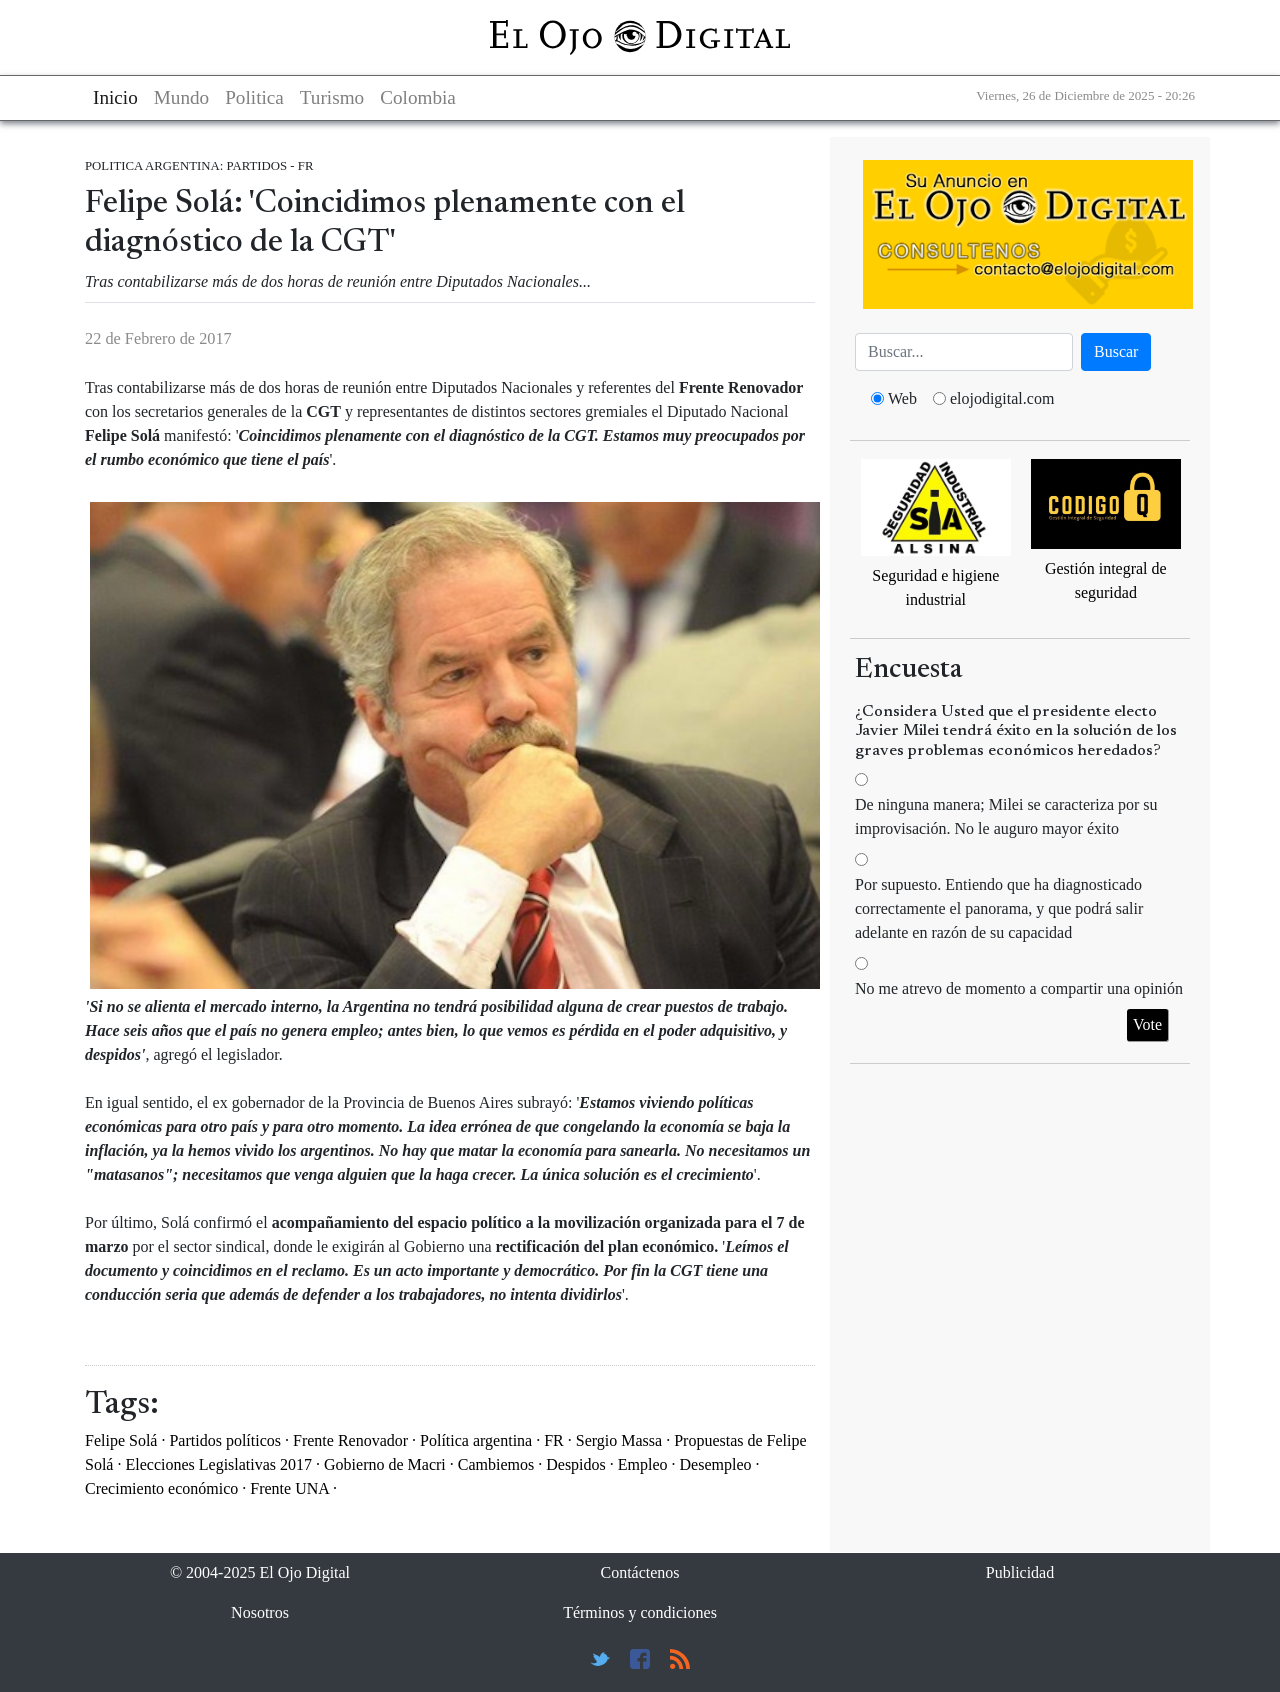  What do you see at coordinates (121, 1440) in the screenshot?
I see `Felipe Solá` at bounding box center [121, 1440].